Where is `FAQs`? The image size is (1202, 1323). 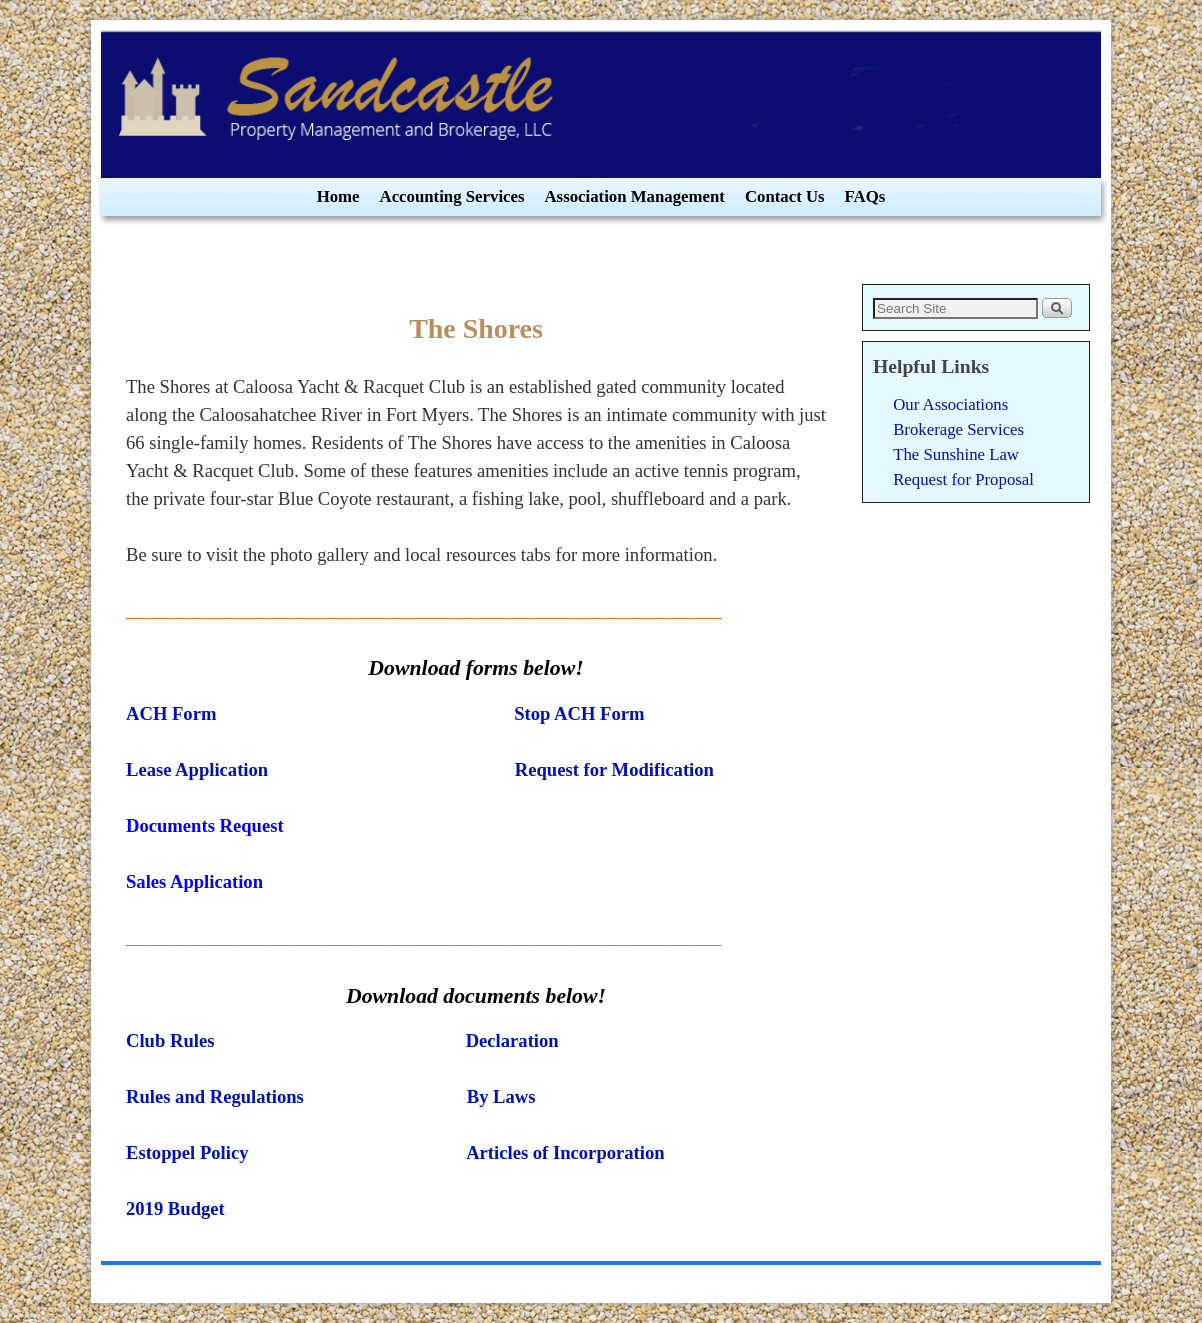
FAQs is located at coordinates (865, 196).